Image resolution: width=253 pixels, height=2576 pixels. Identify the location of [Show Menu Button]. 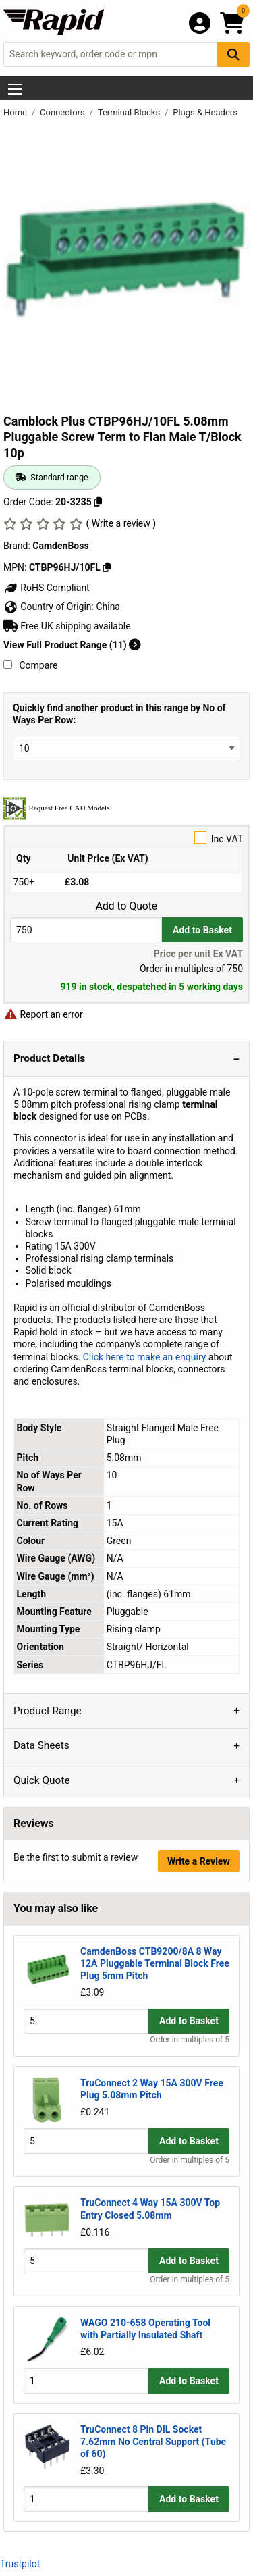
(15, 89).